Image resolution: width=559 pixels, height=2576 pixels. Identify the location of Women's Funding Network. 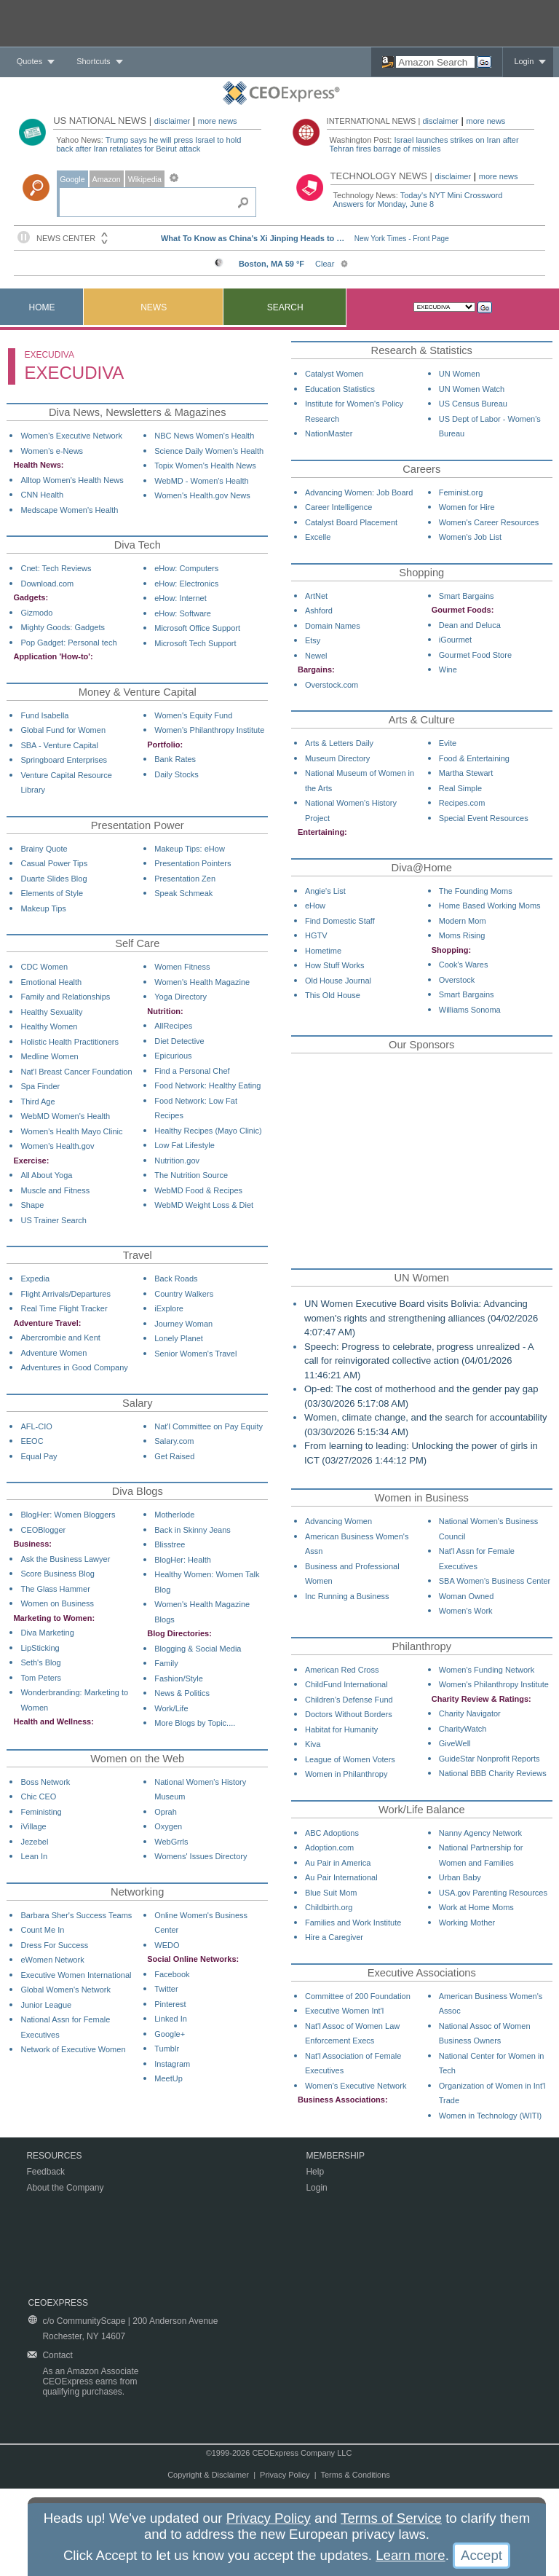
(487, 1669).